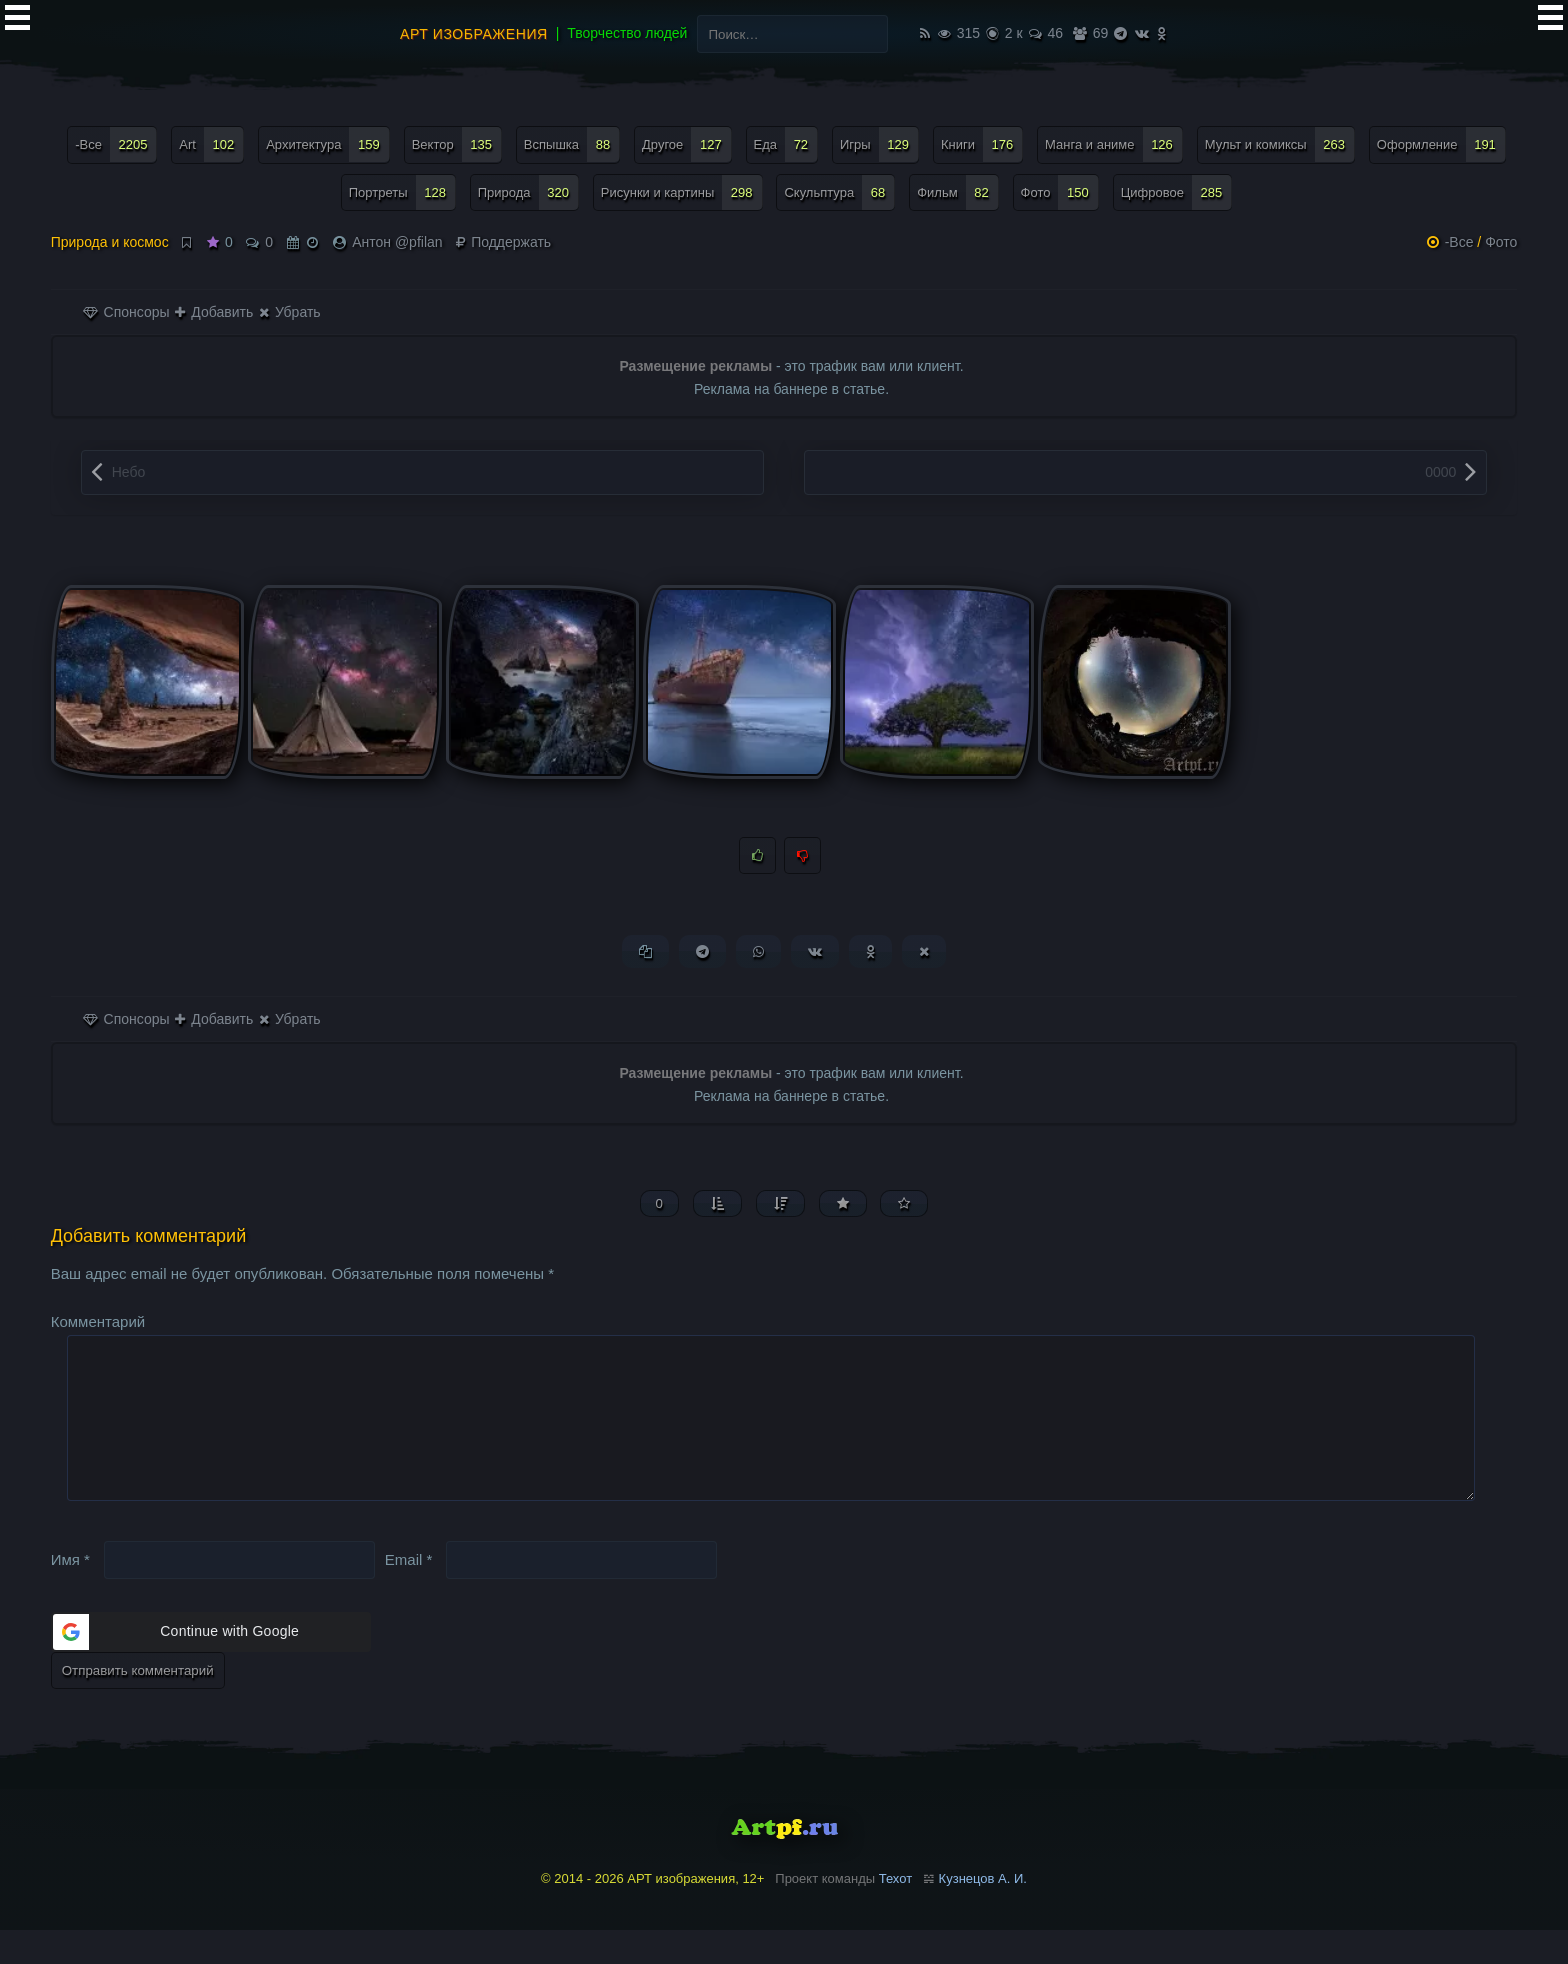 The image size is (1568, 1964). I want to click on Книги [Книги (176 элементов)], so click(982, 144).